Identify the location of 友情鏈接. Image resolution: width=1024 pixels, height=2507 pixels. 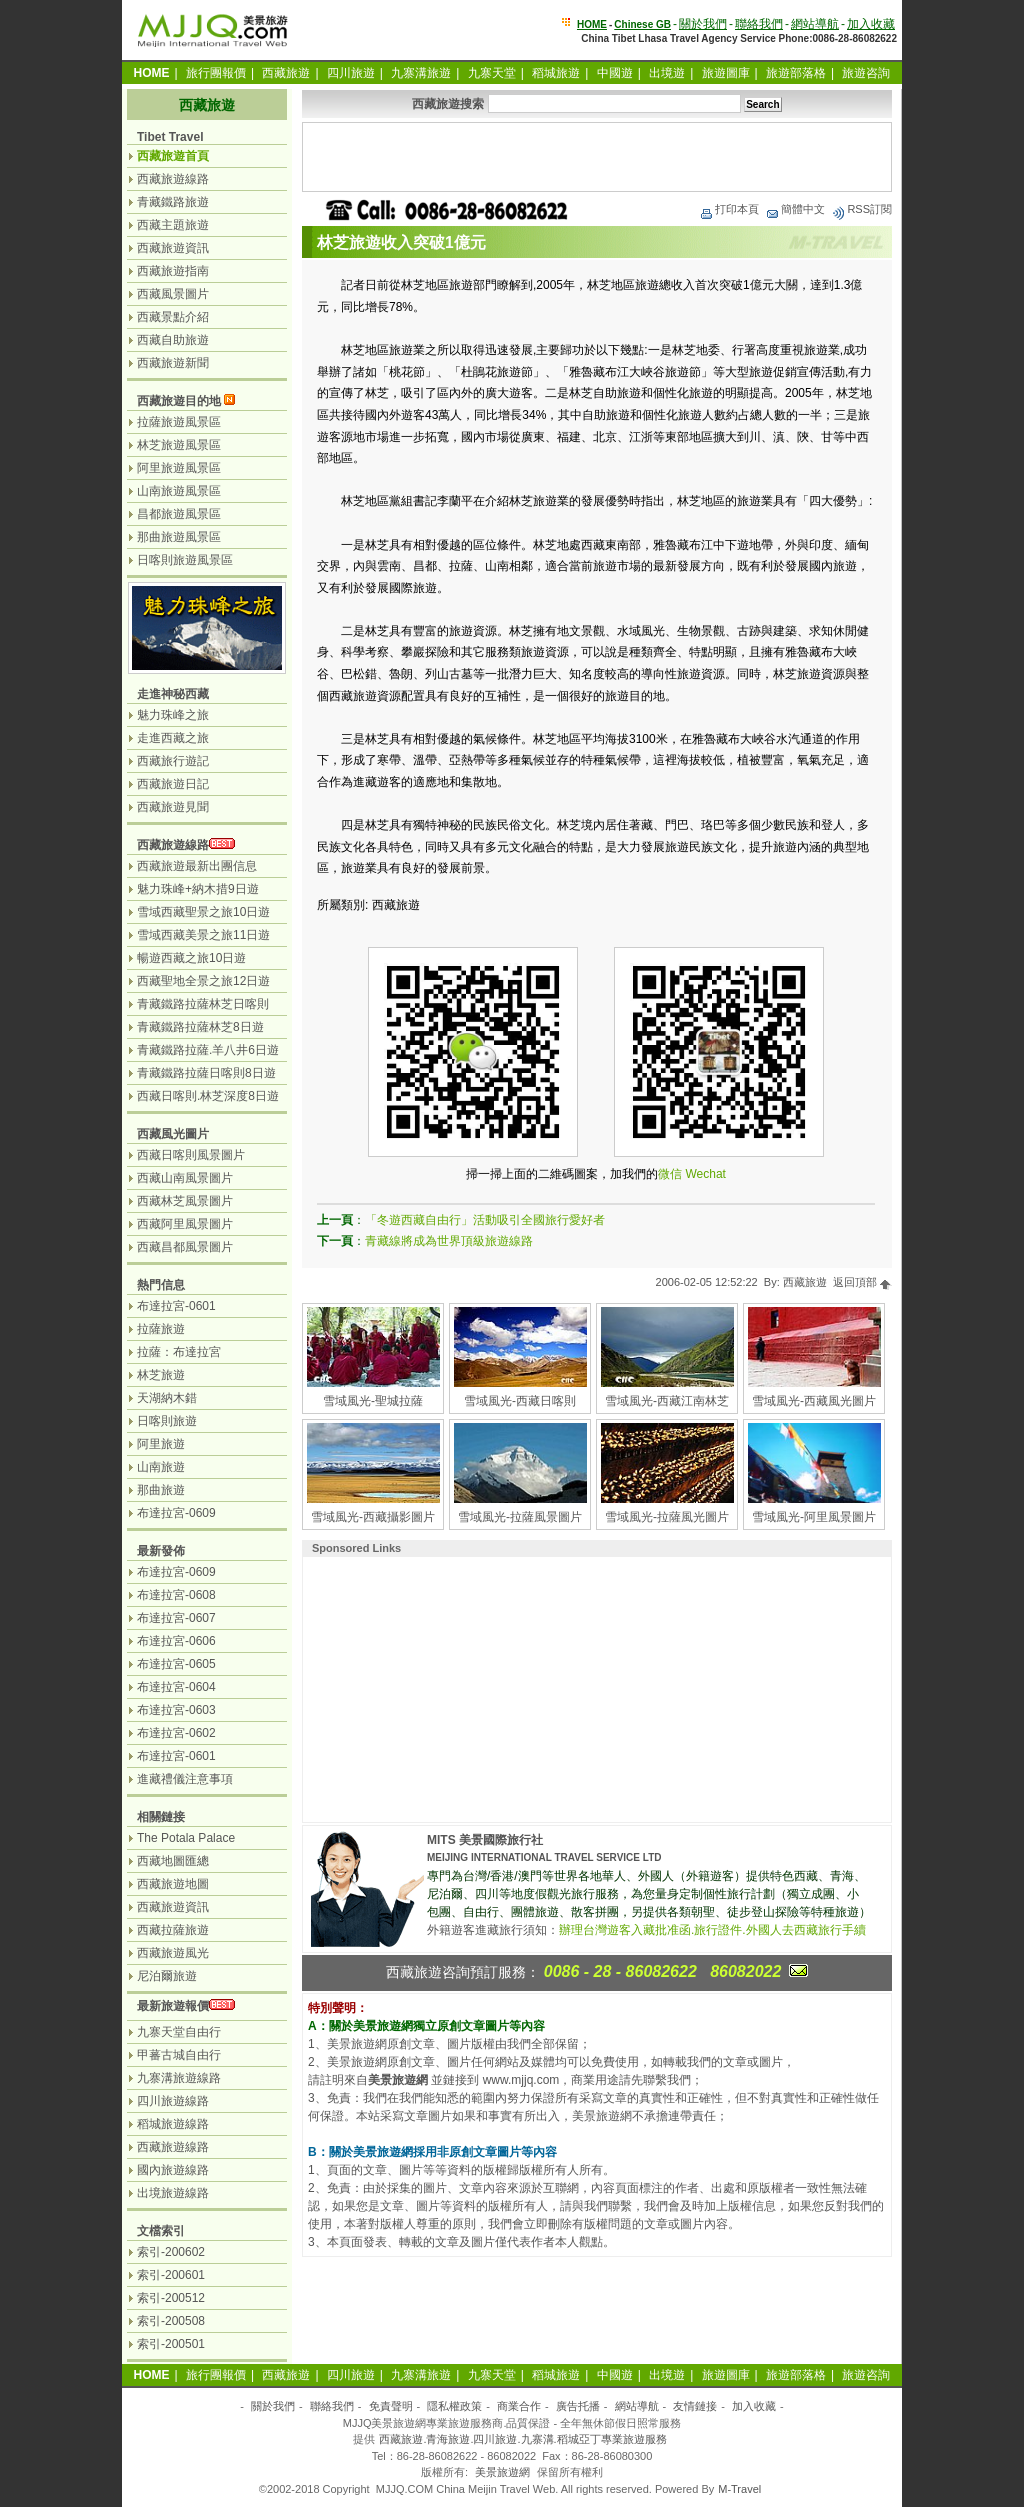
(695, 2406).